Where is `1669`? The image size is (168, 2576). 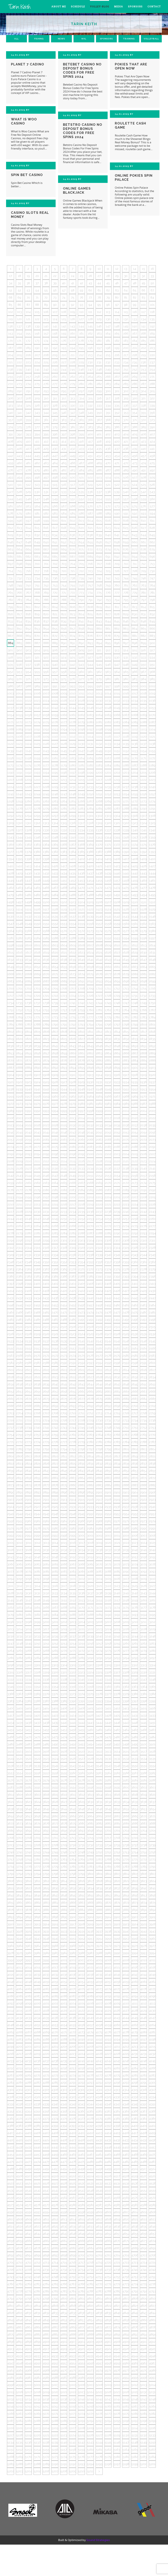
1669 is located at coordinates (37, 974).